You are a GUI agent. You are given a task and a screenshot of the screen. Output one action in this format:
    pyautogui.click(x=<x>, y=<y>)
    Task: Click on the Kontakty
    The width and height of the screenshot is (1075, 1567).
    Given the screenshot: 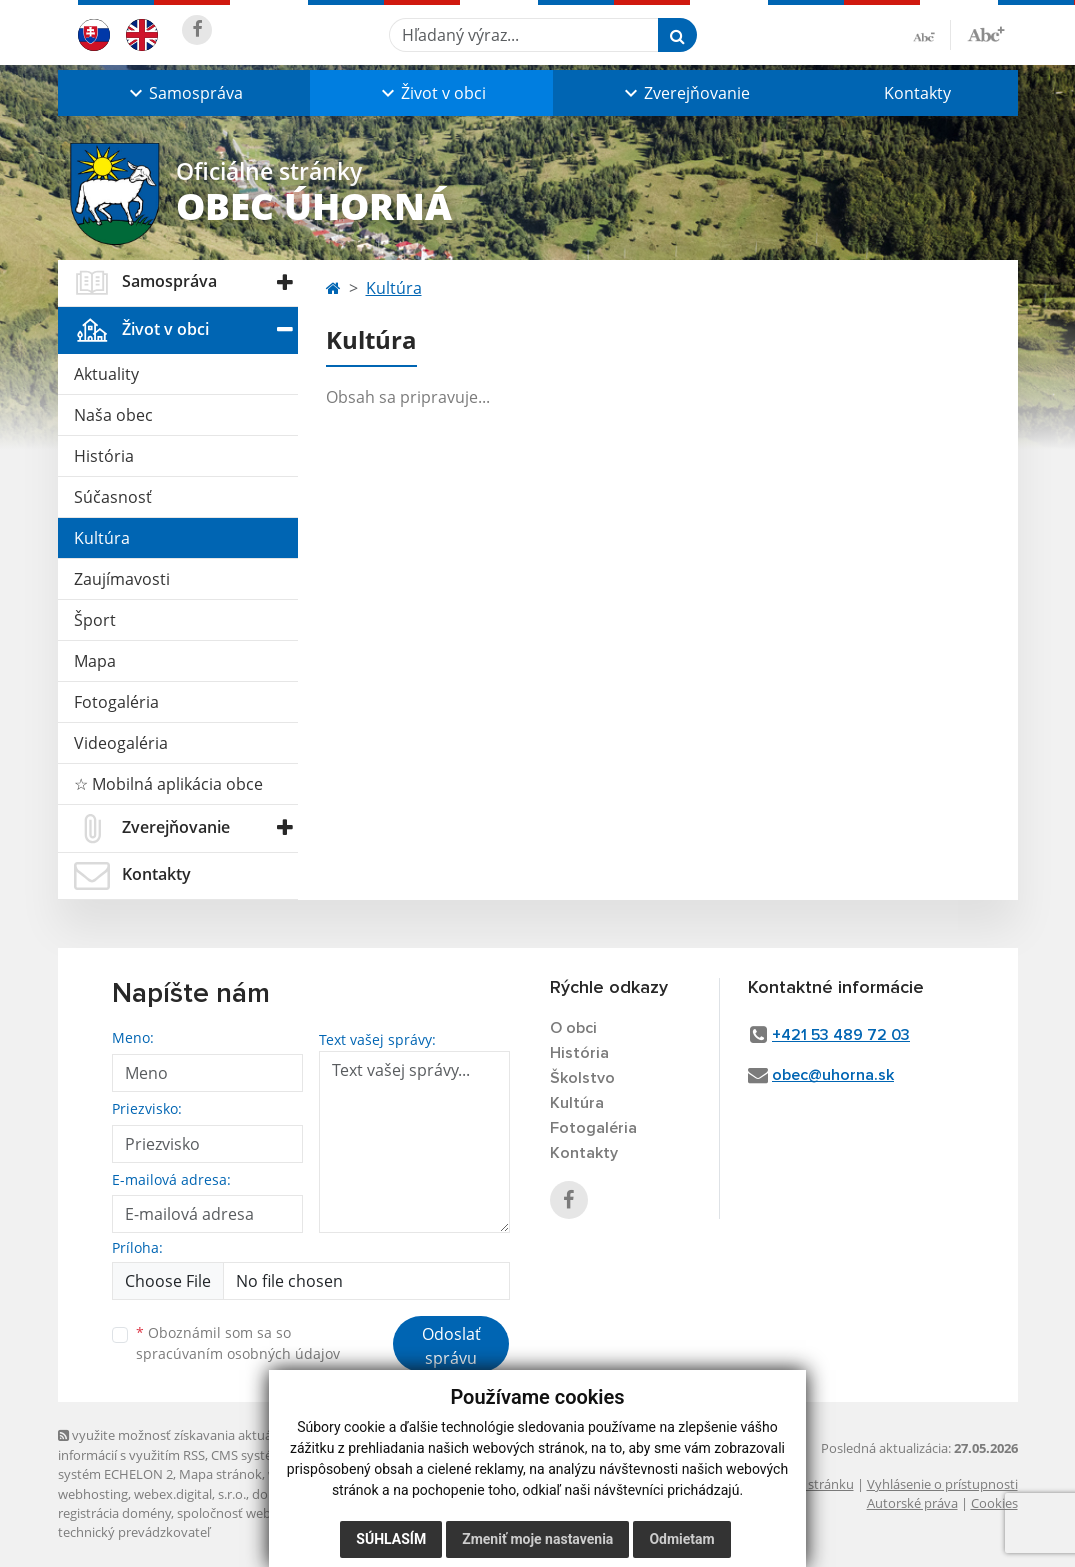 What is the action you would take?
    pyautogui.click(x=917, y=93)
    